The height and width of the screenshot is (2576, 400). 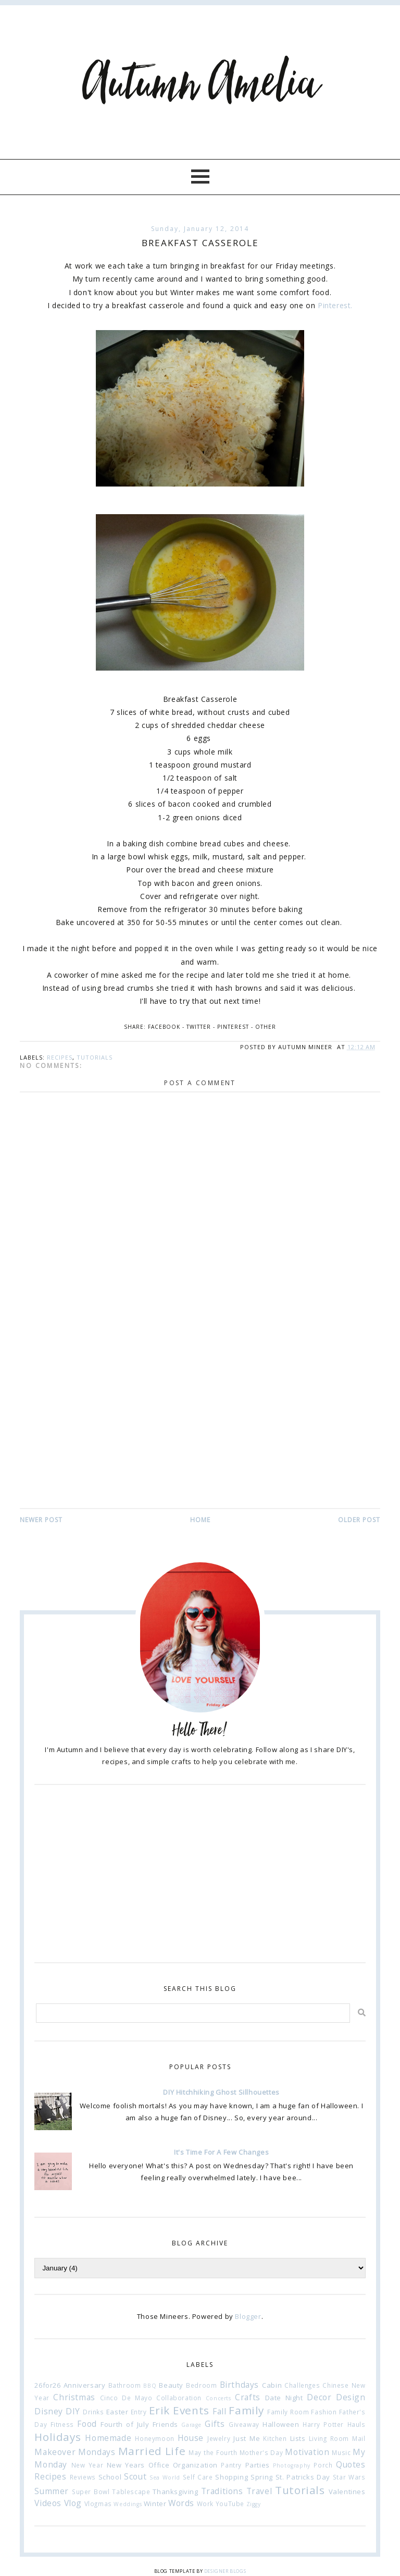 I want to click on Crafts, so click(x=247, y=2397).